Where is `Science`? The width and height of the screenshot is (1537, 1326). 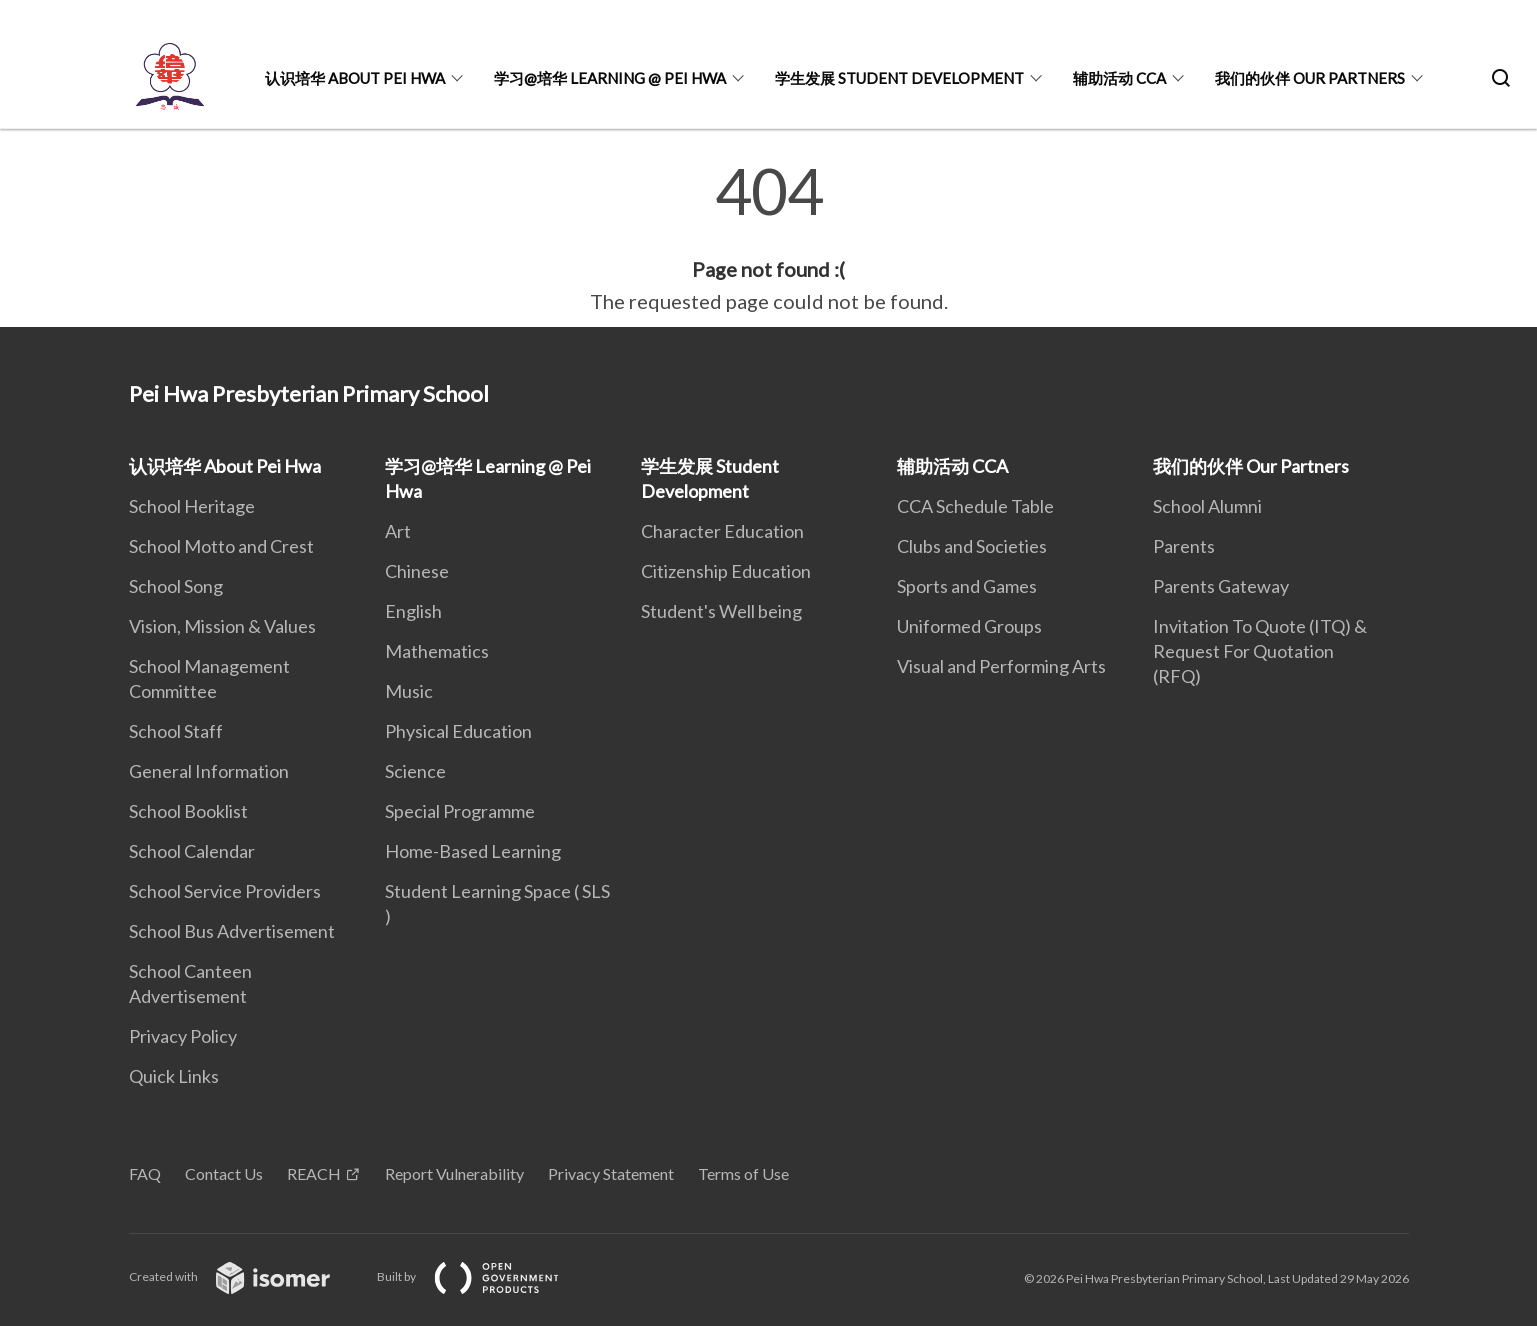 Science is located at coordinates (415, 771).